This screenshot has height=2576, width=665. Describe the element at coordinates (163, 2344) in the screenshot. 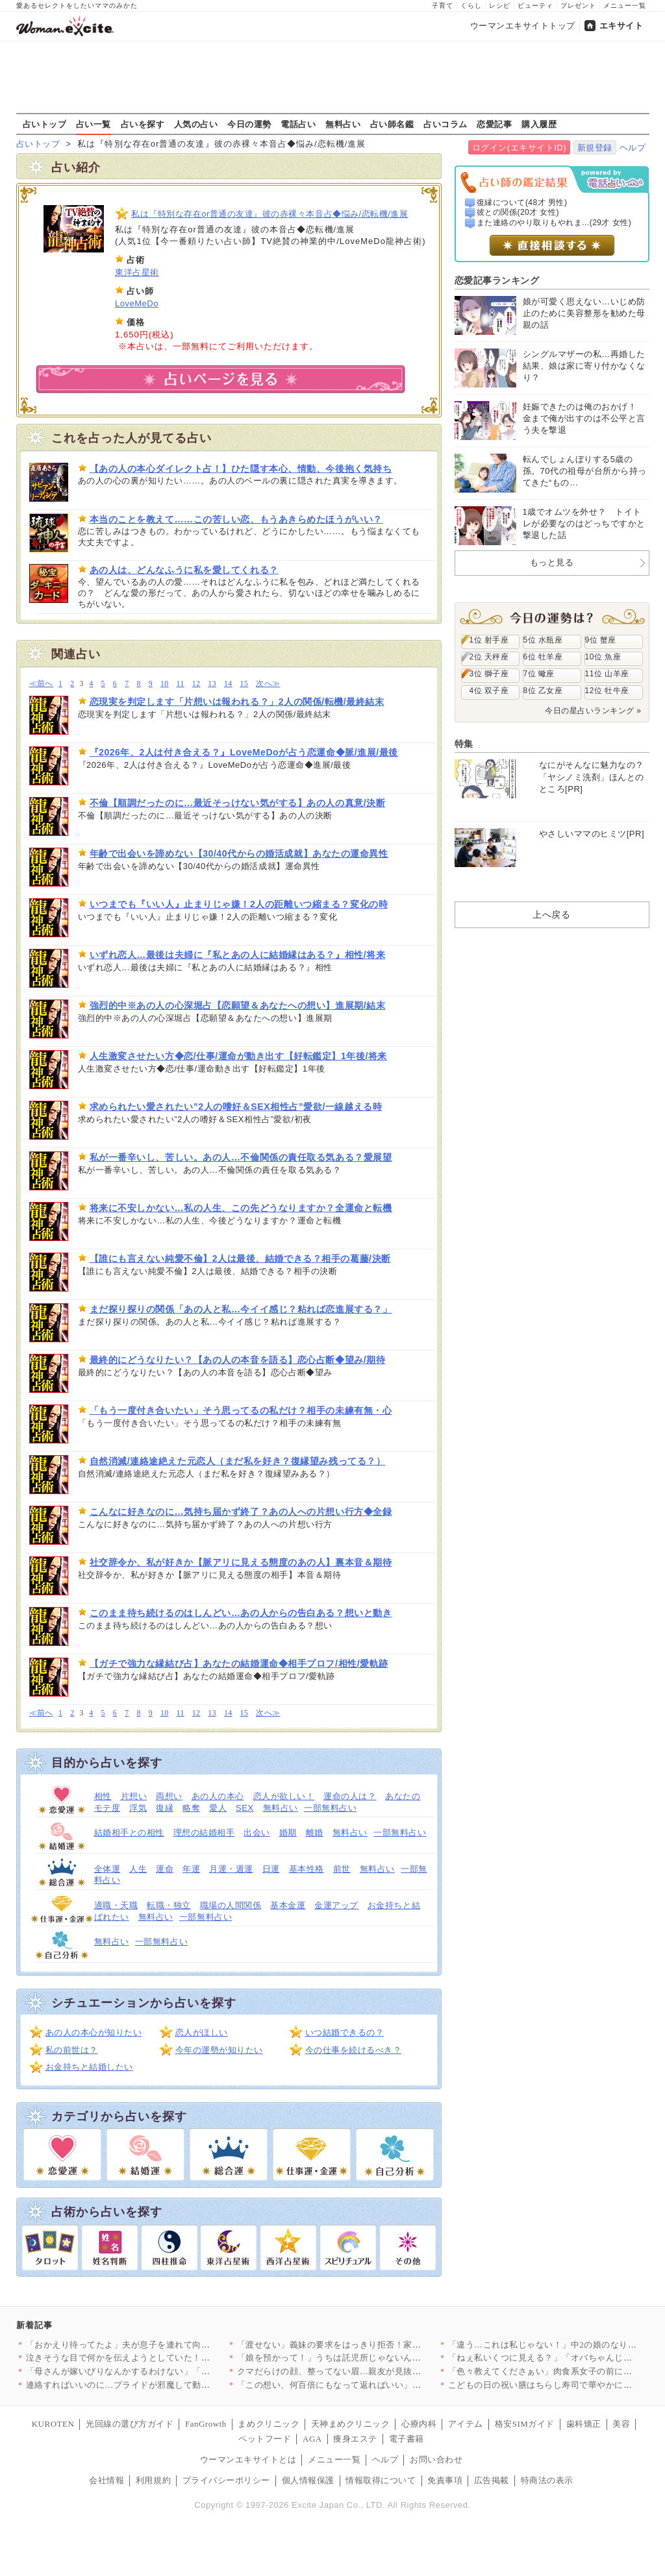

I see `「おかえり待ってたよ」夫が息子を連れて向かったのは…彼女の家!…` at that location.